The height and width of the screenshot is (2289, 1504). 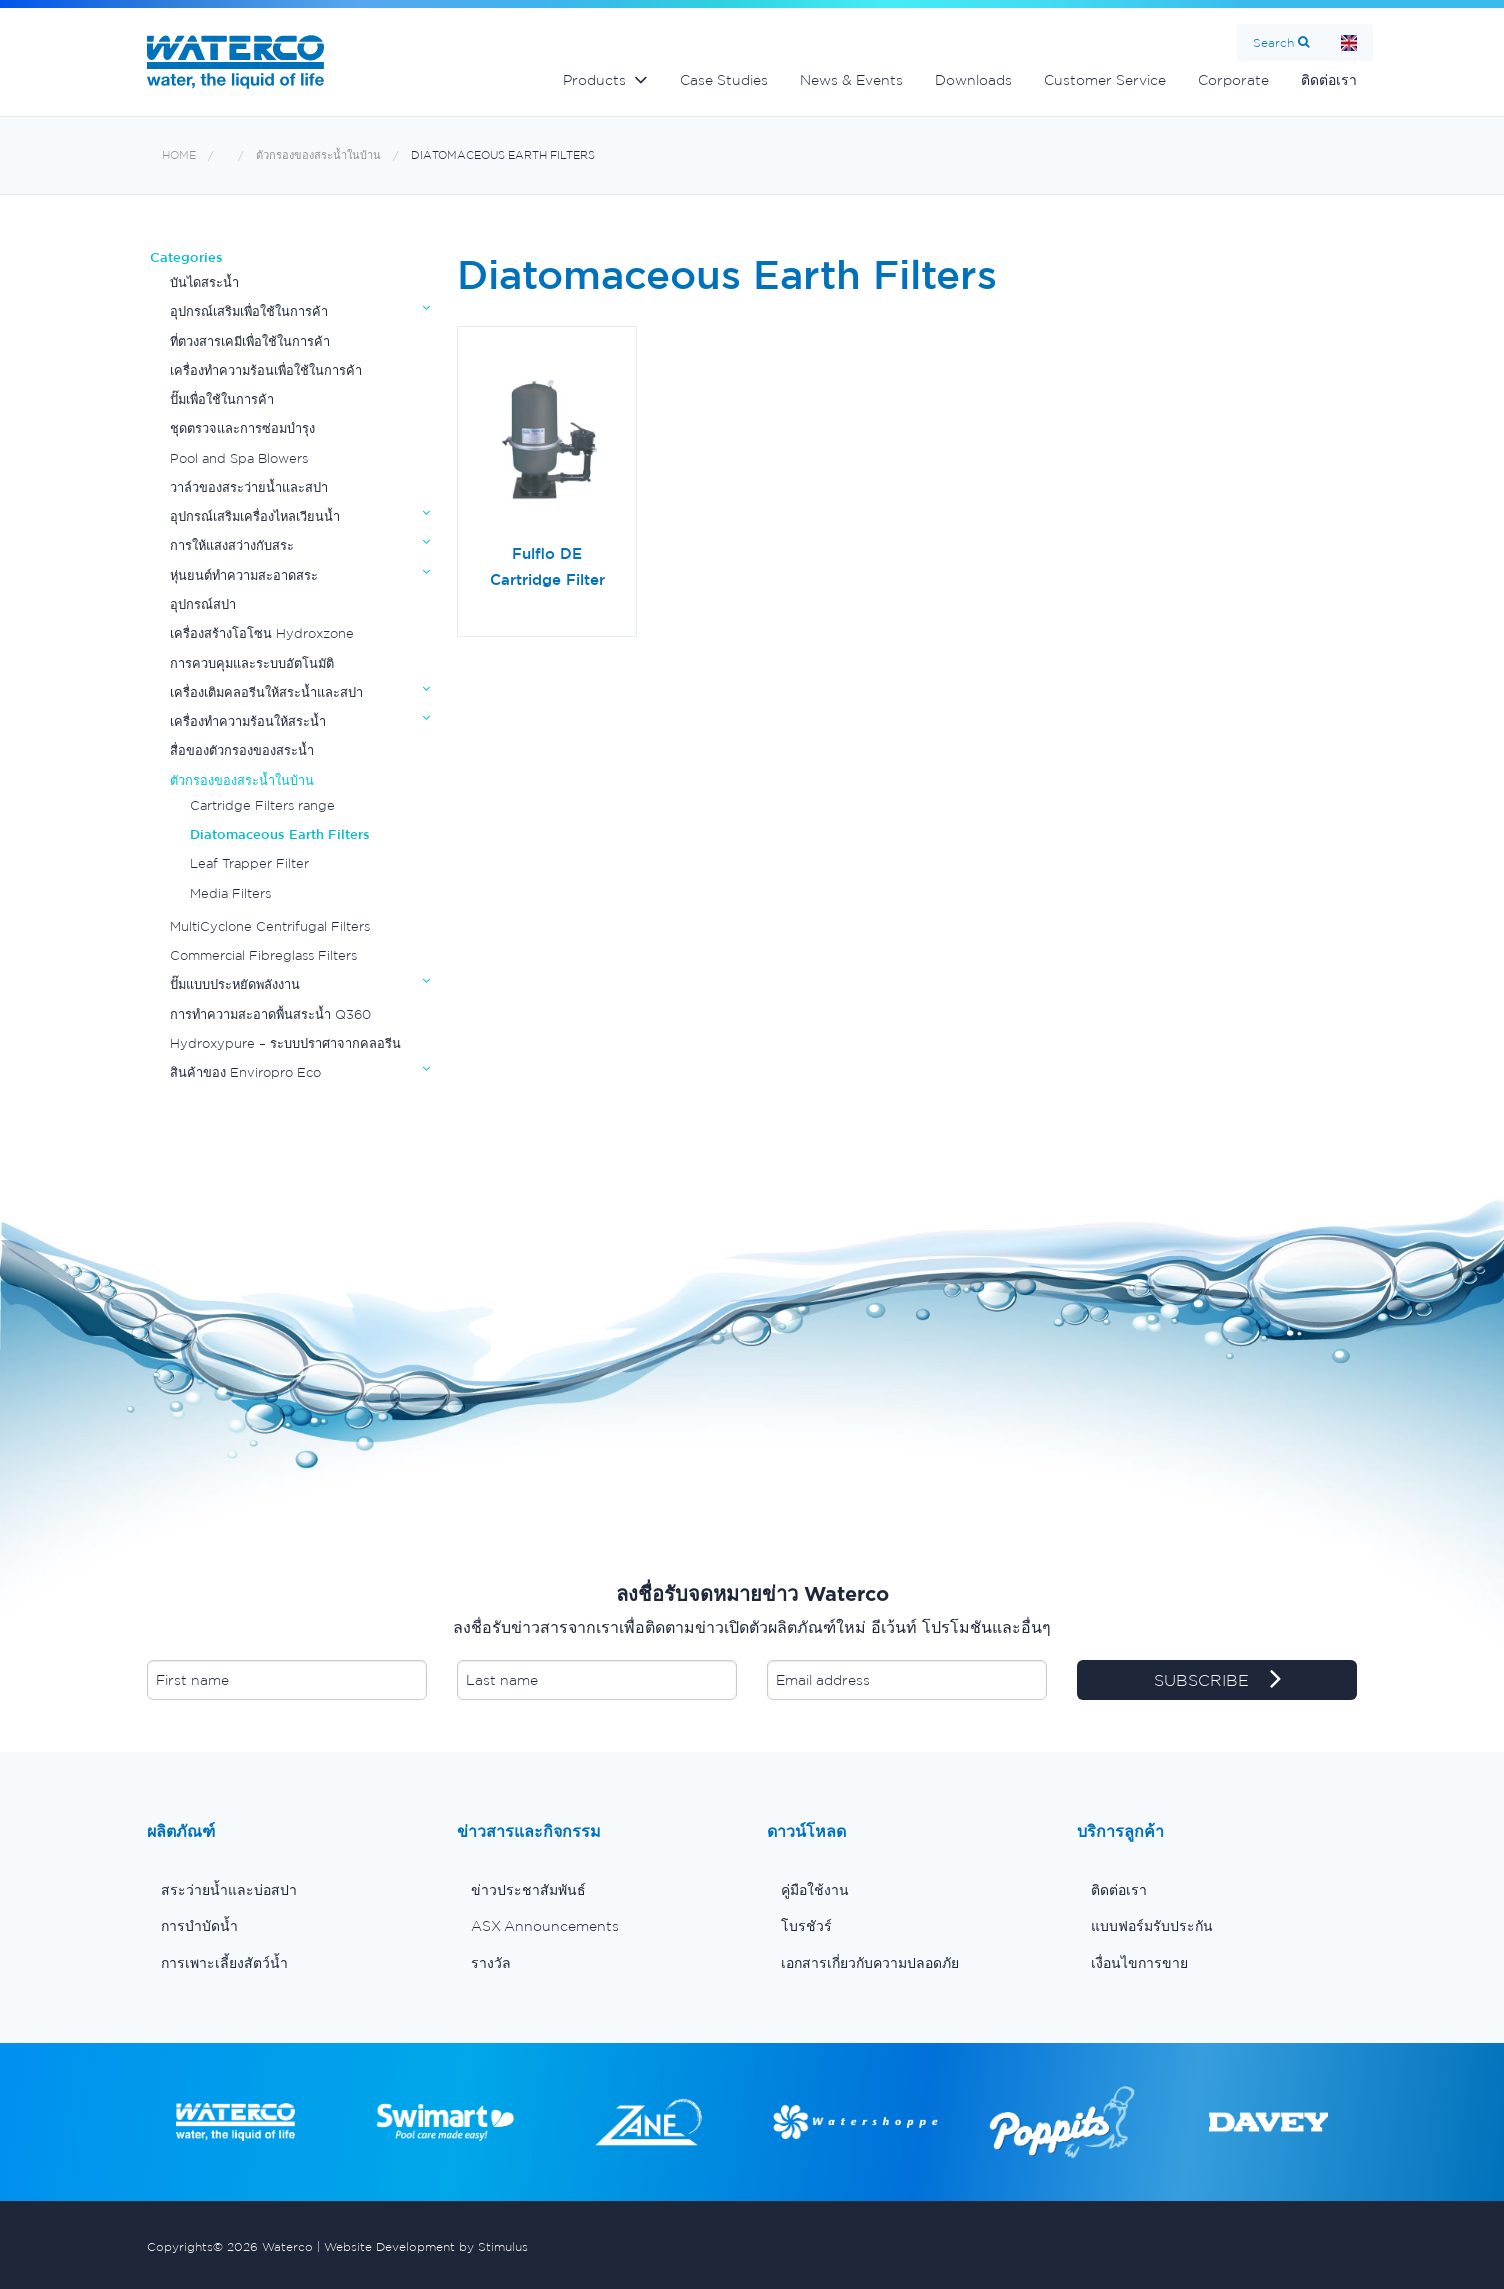 What do you see at coordinates (806, 1926) in the screenshot?
I see `โบรชัวร์` at bounding box center [806, 1926].